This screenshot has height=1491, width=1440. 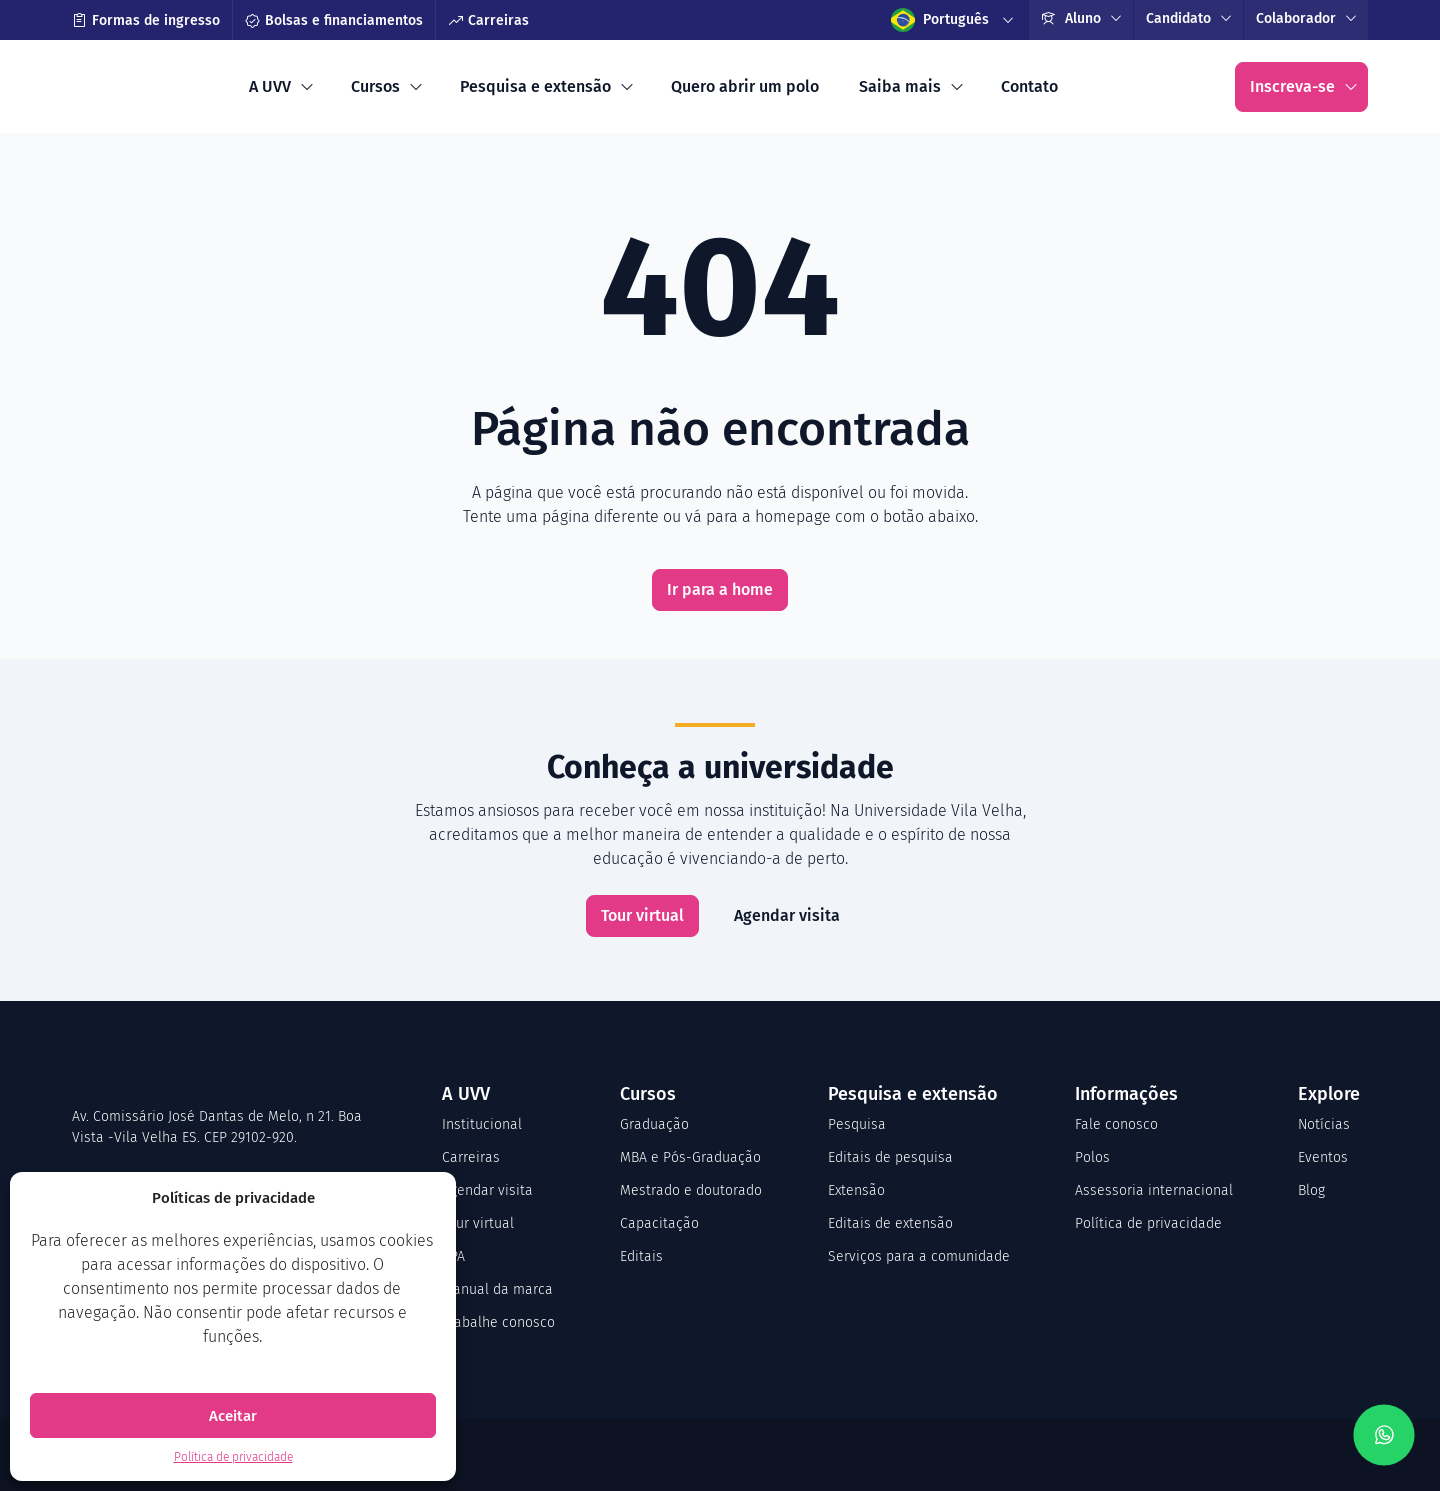 I want to click on Extensão, so click(x=856, y=1190).